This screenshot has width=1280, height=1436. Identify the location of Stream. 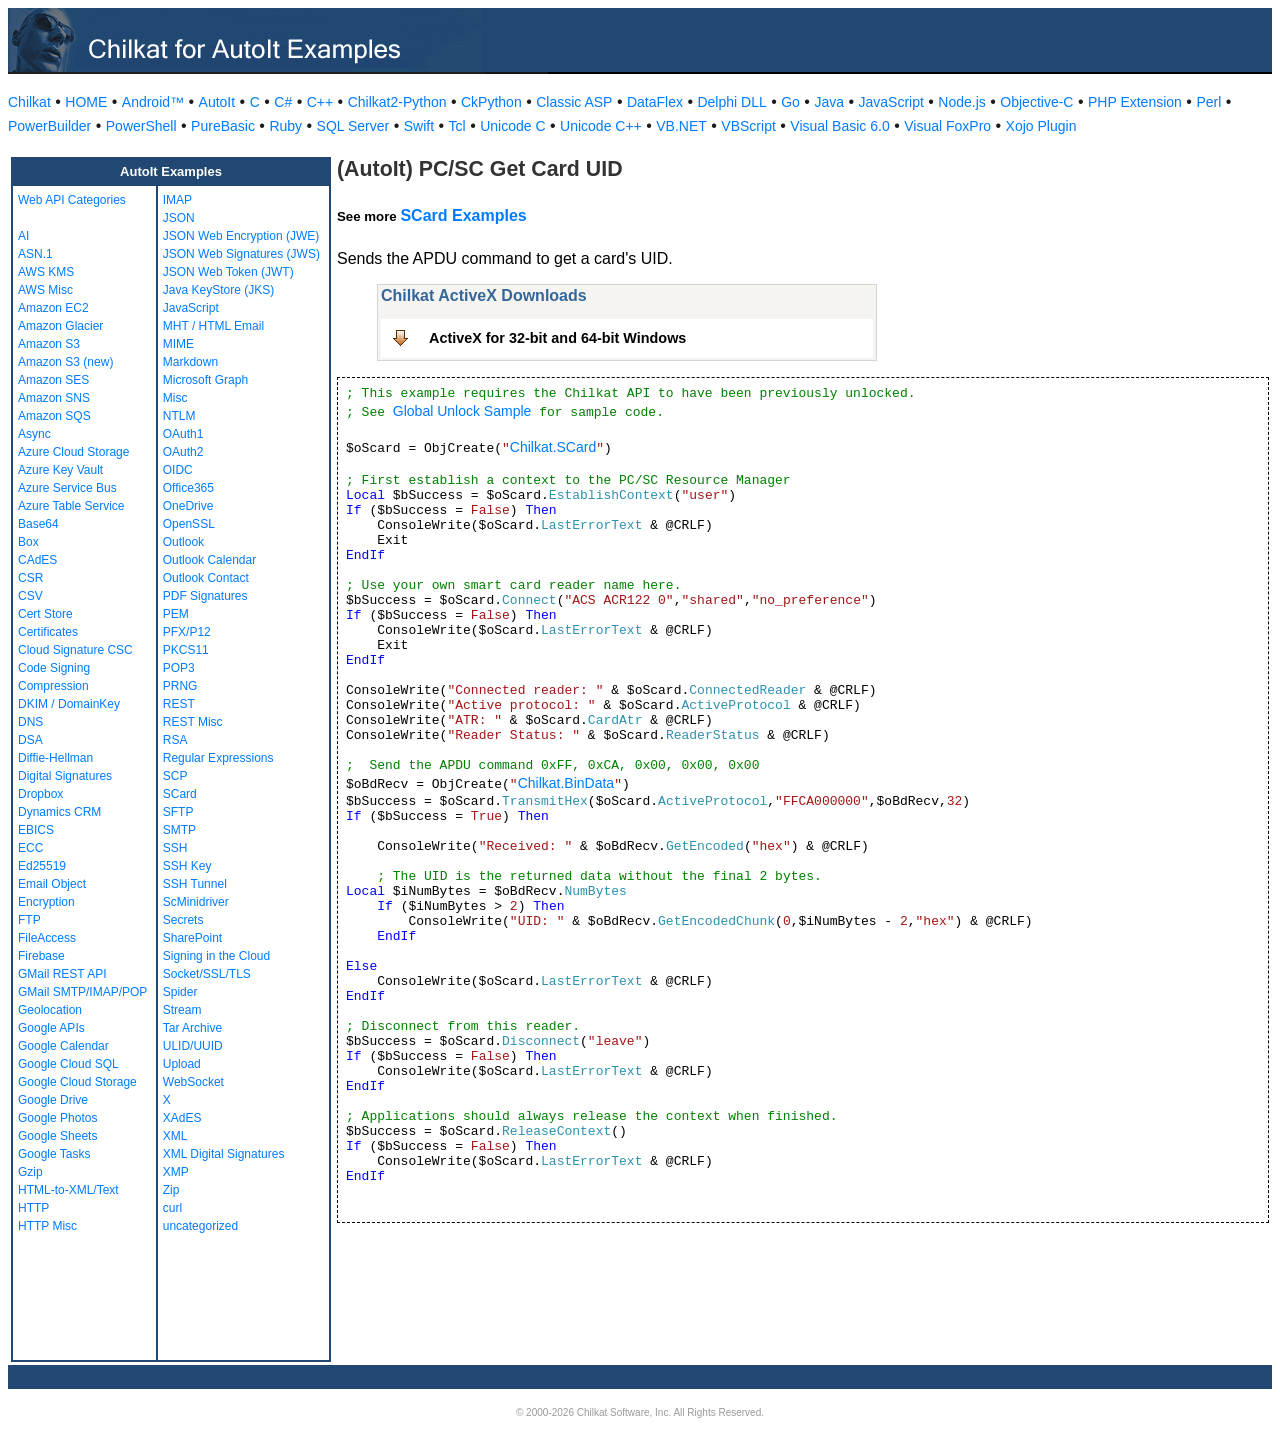
(182, 1010).